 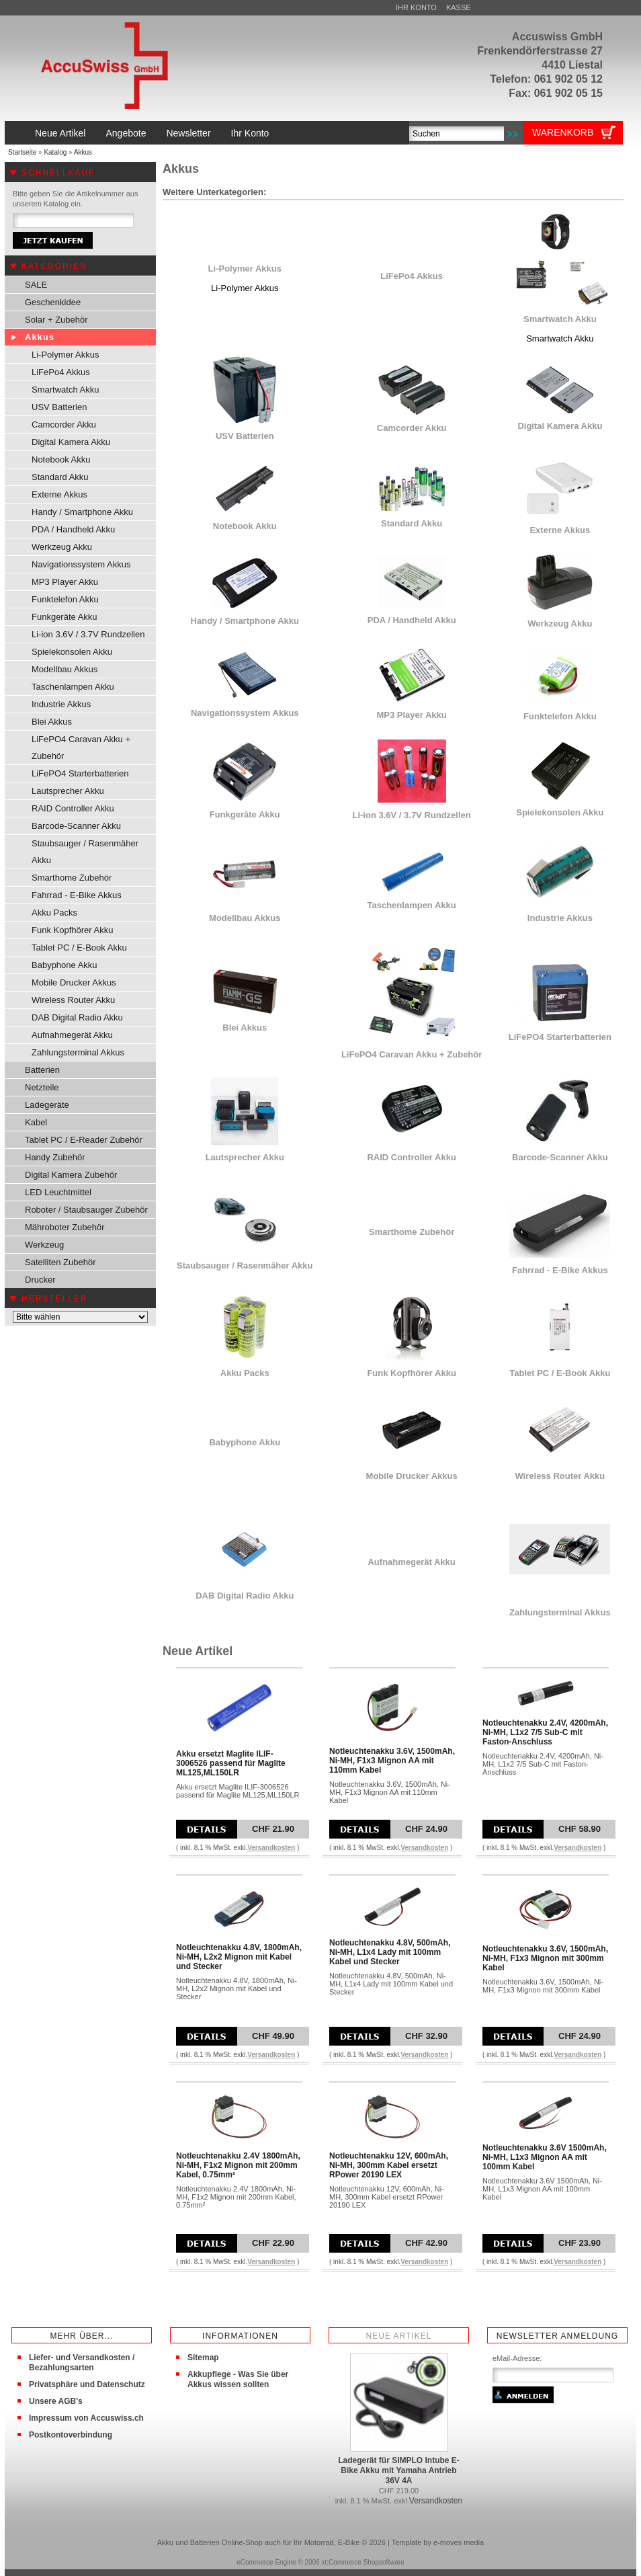 I want to click on Versandkosten, so click(x=271, y=1847).